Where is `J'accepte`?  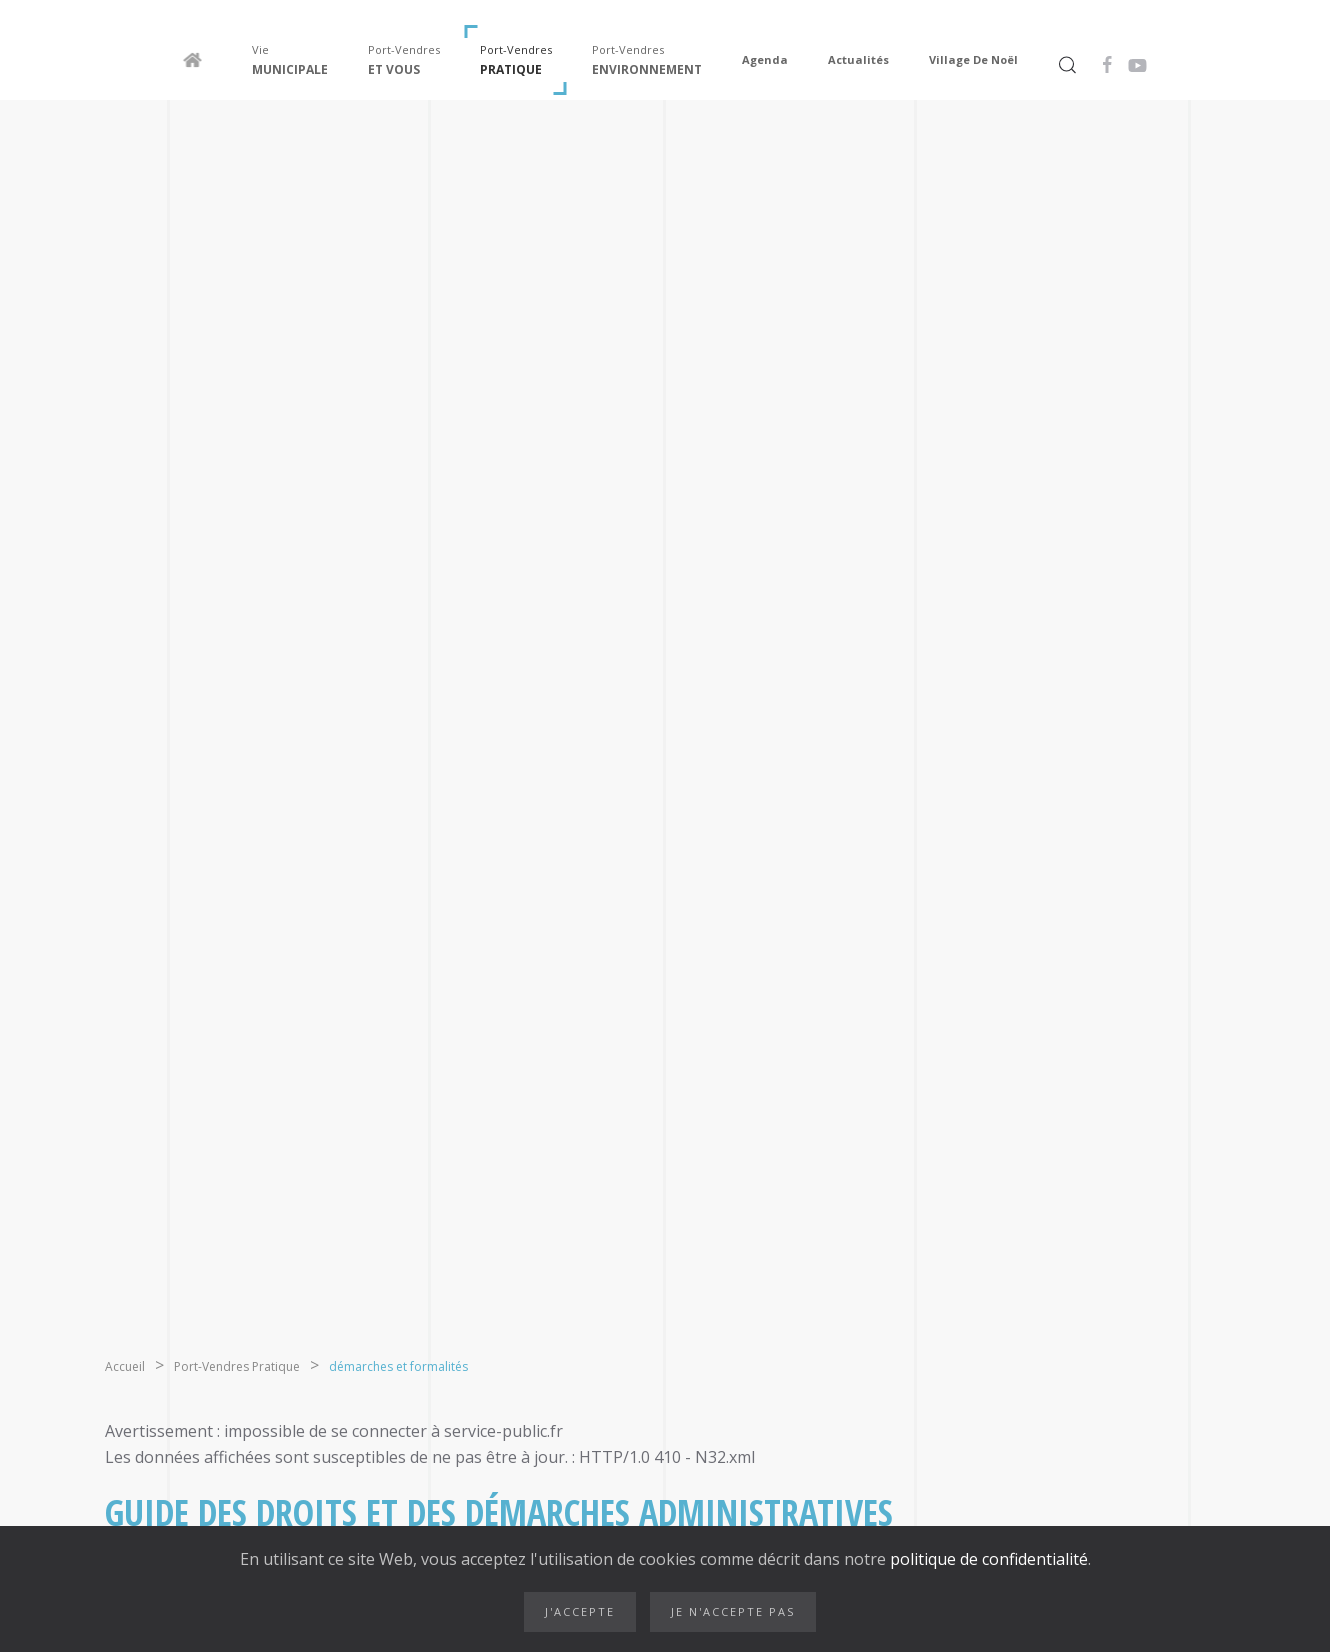 J'accepte is located at coordinates (580, 1611).